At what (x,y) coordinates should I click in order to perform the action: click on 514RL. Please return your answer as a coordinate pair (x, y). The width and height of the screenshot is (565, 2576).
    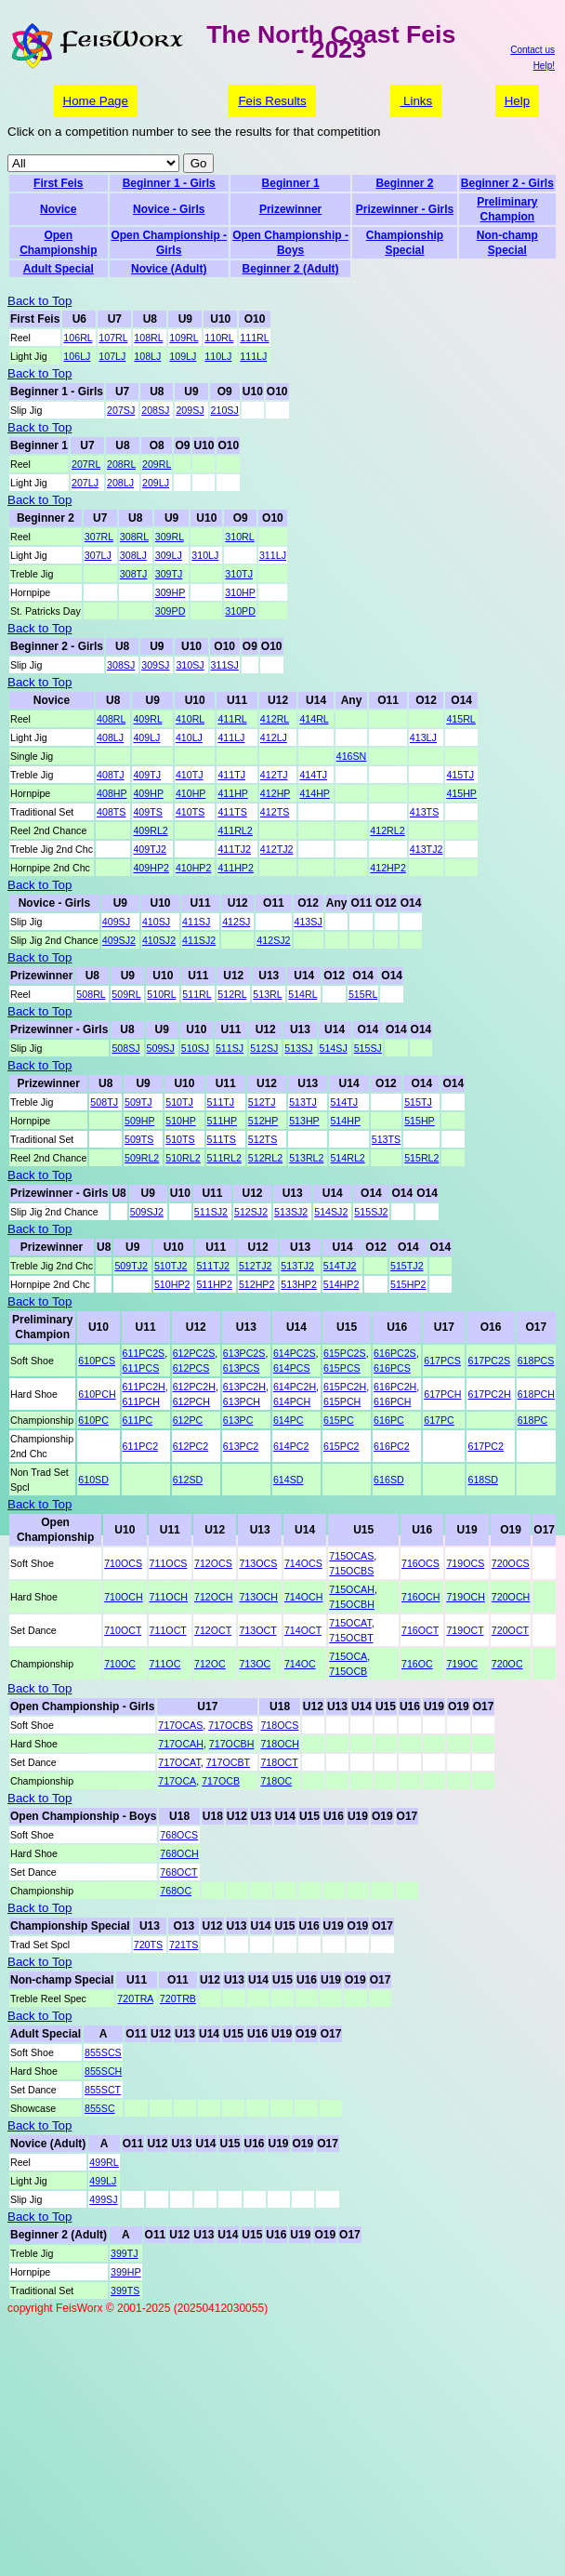
    Looking at the image, I should click on (302, 994).